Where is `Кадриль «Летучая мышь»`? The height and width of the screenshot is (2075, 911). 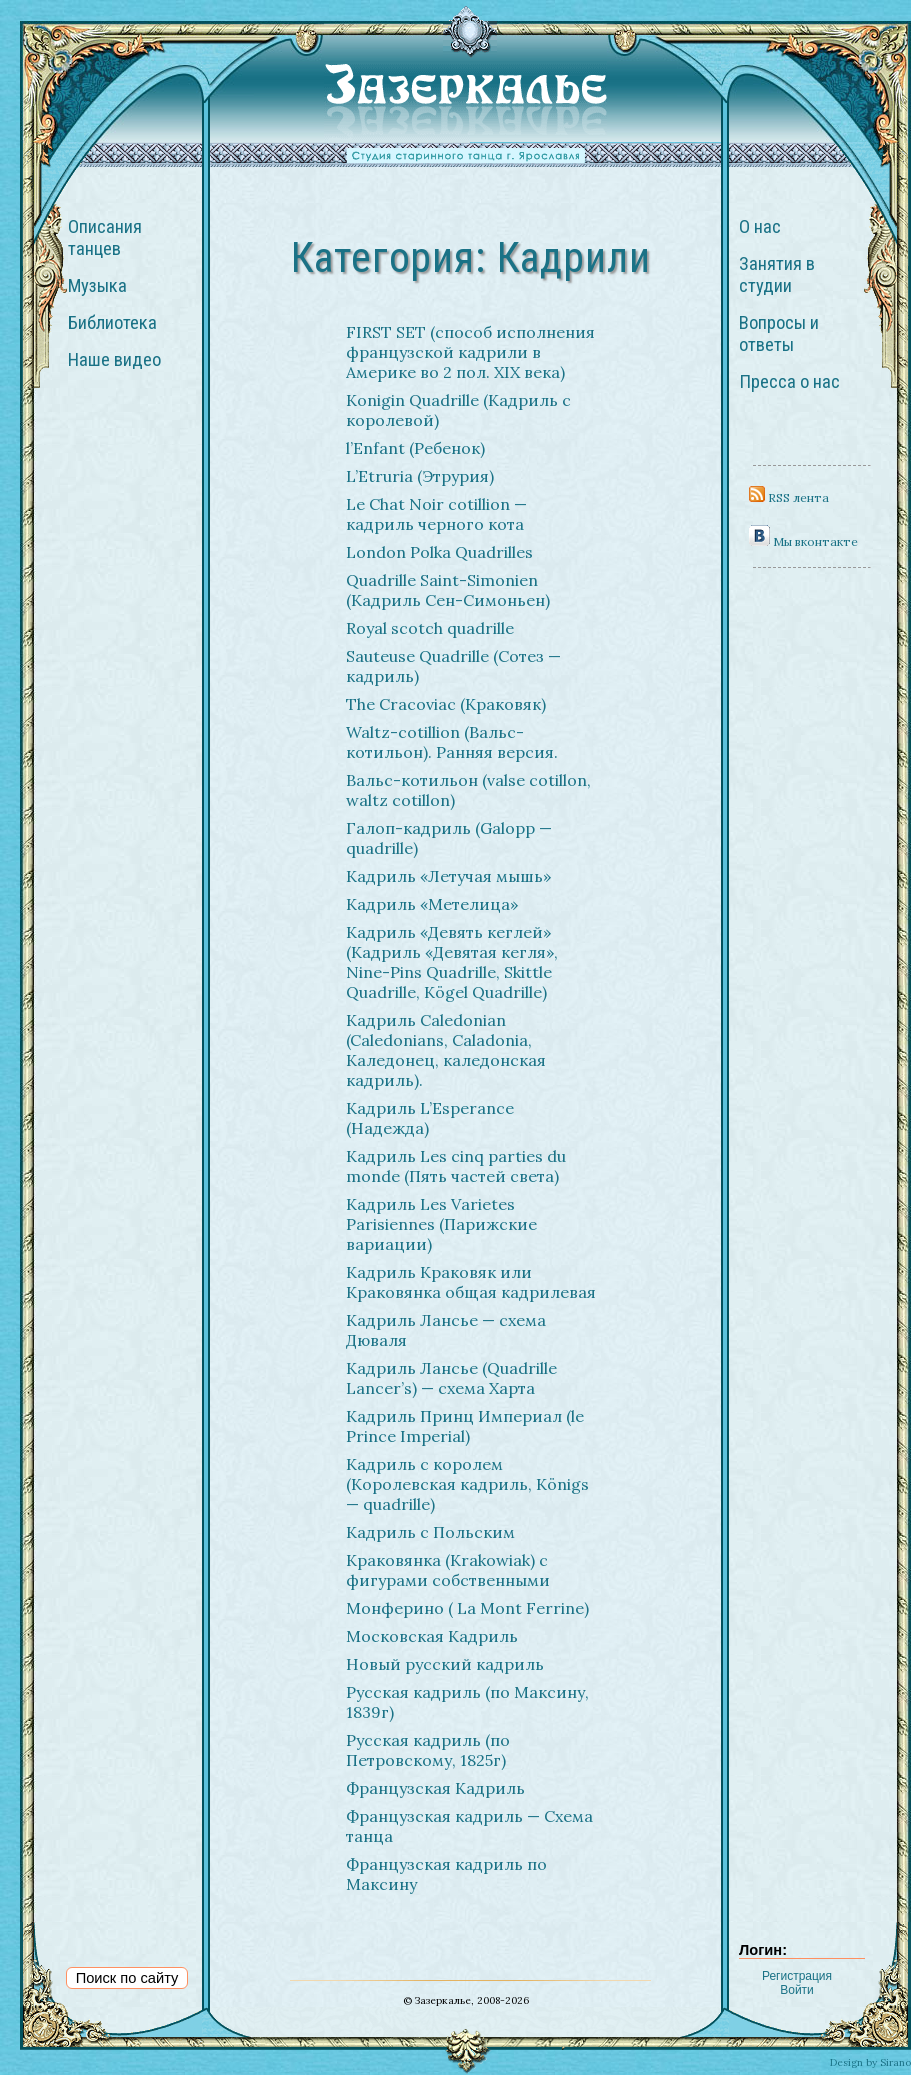
Кадриль «Летучая мышь» is located at coordinates (448, 876).